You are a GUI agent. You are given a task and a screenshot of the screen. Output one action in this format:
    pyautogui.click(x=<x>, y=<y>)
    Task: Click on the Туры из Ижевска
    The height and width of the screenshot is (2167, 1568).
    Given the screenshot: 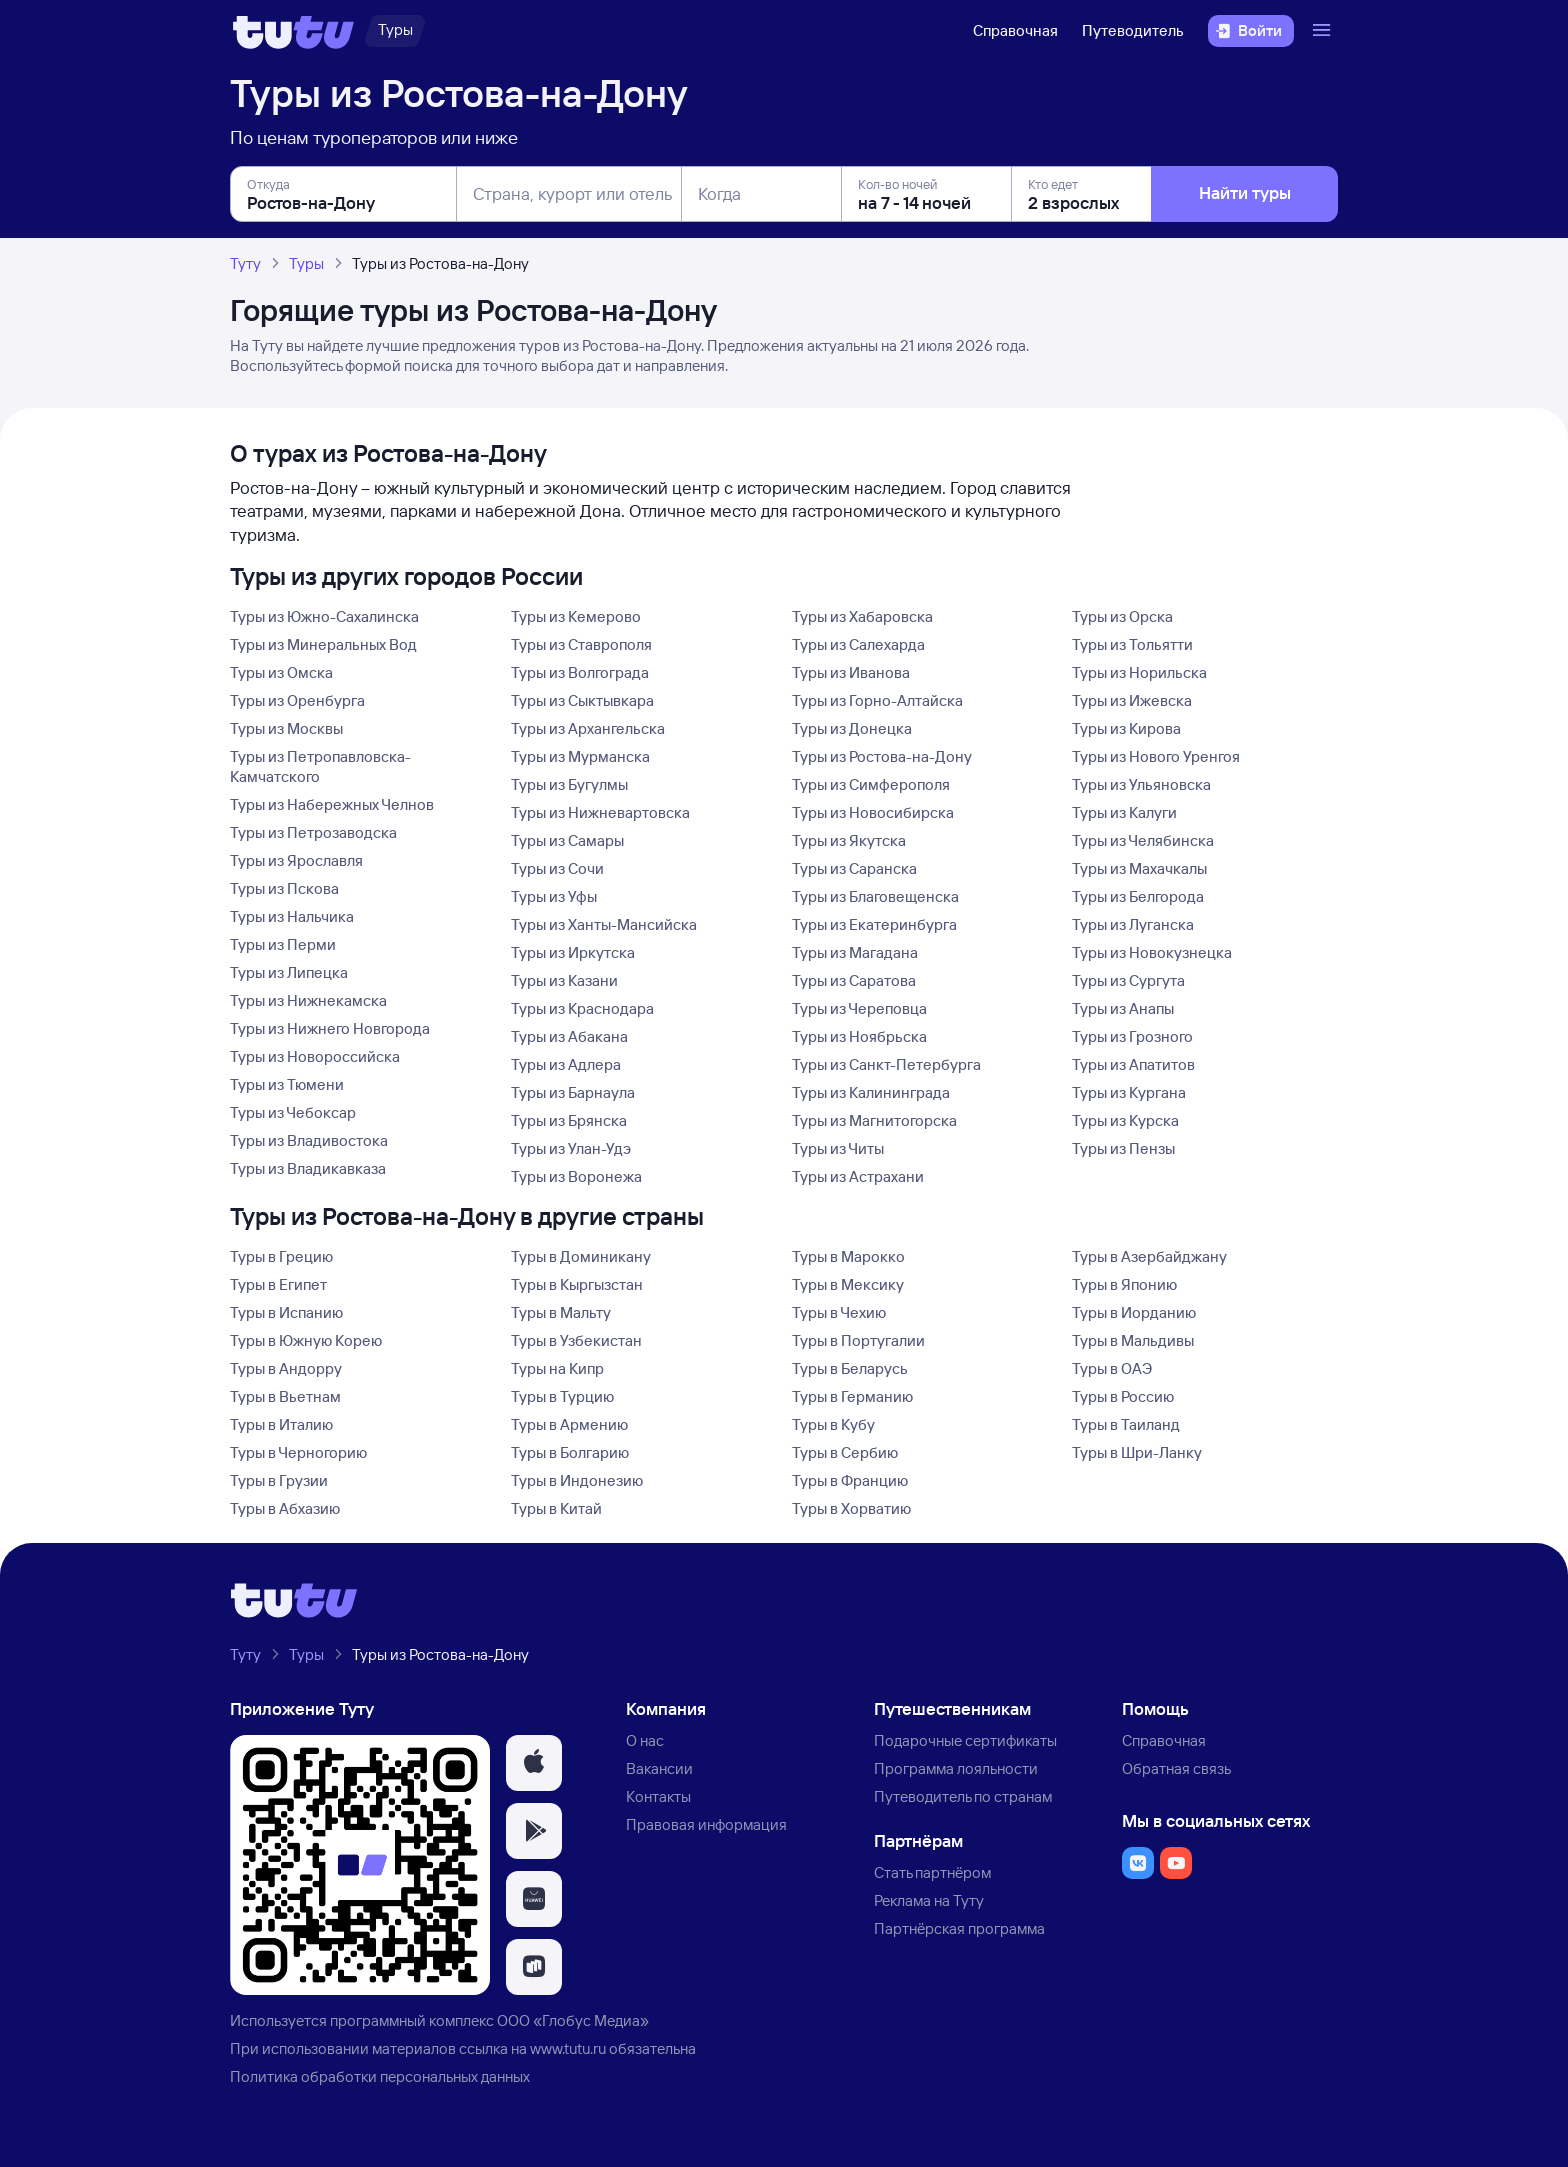 What is the action you would take?
    pyautogui.click(x=1132, y=700)
    